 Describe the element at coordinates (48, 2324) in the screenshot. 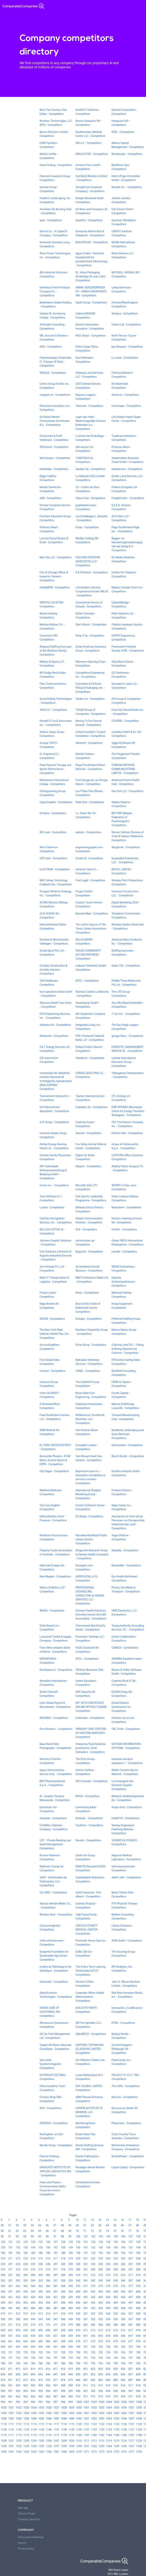

I see `576` at that location.